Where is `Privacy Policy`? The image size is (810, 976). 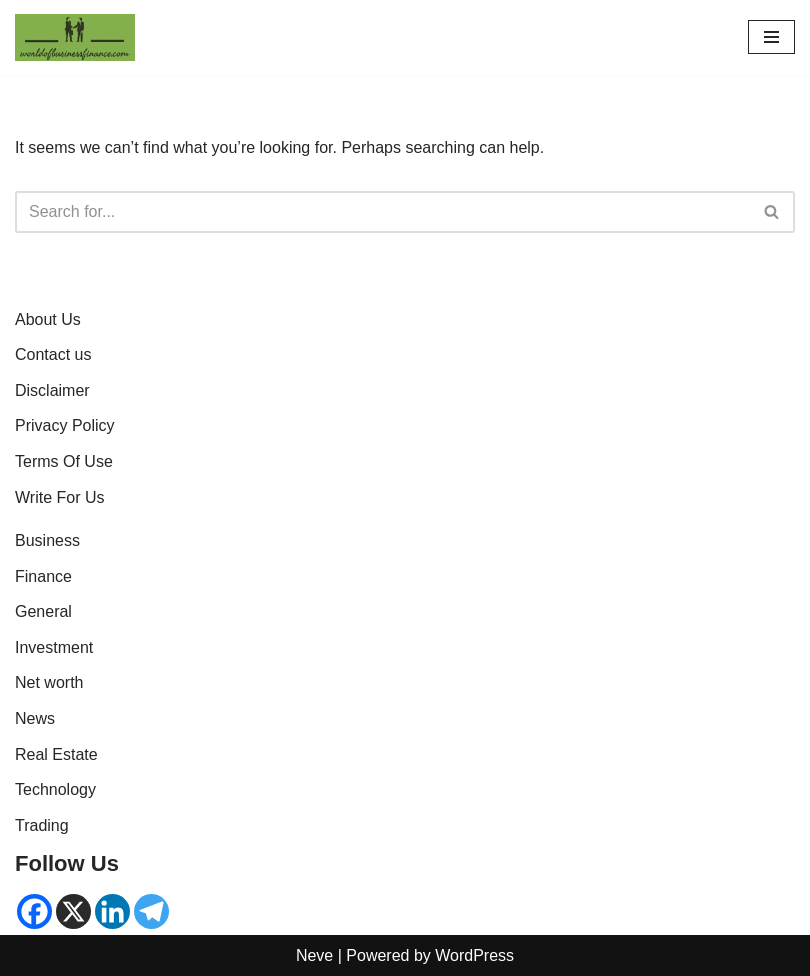 Privacy Policy is located at coordinates (65, 425).